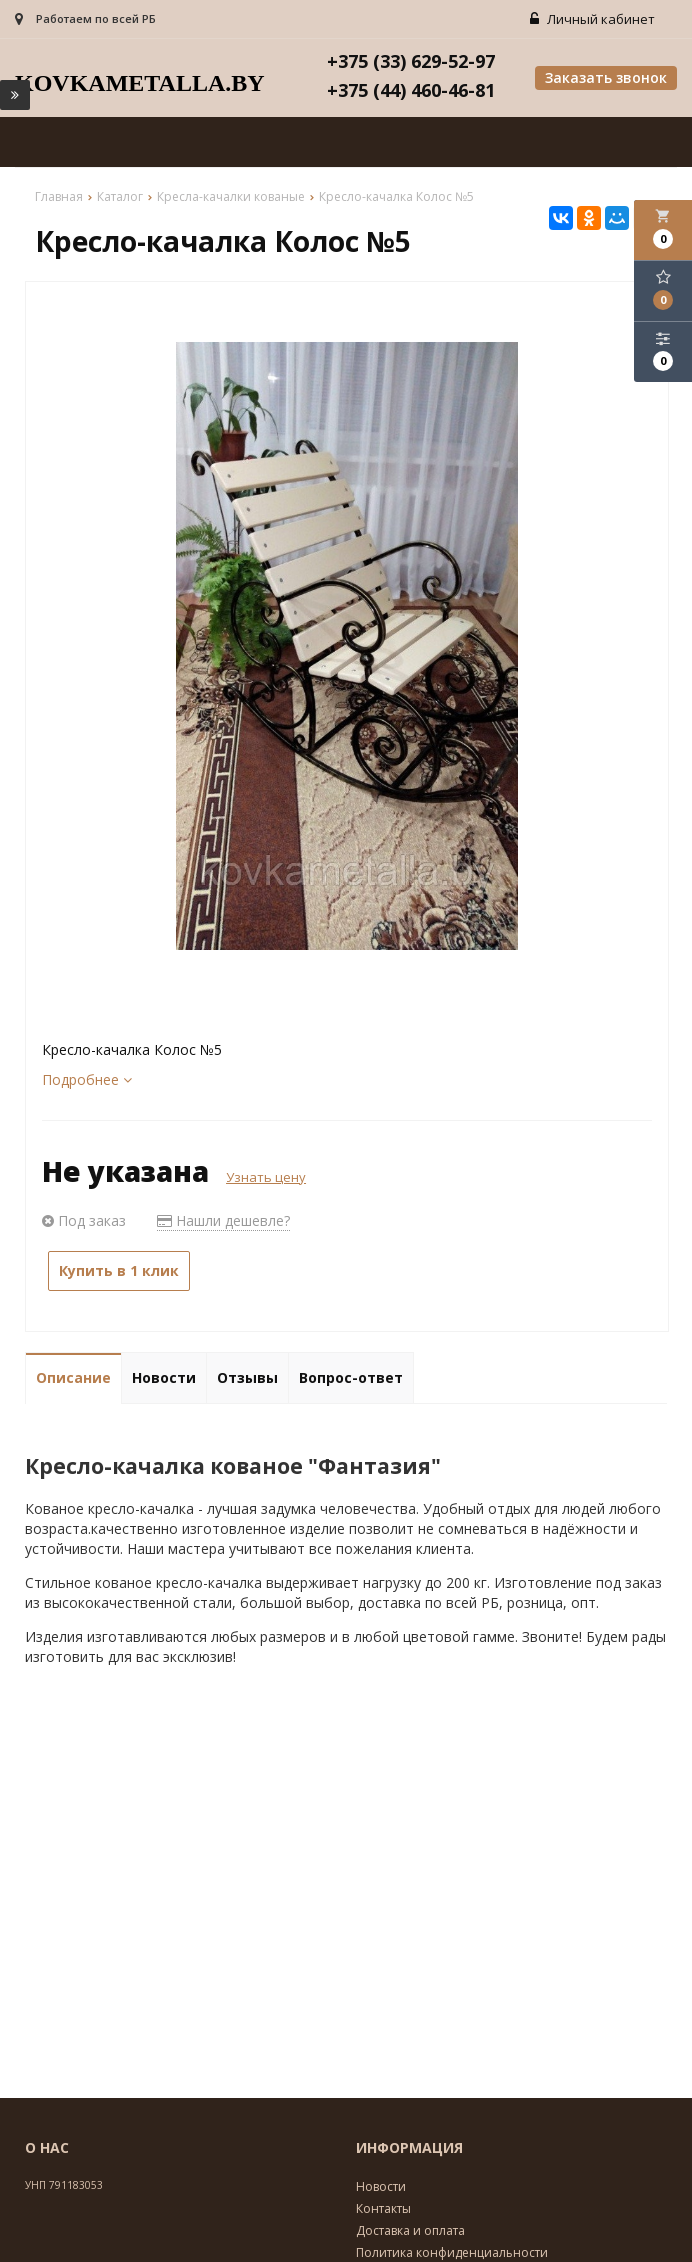 This screenshot has height=2262, width=692. Describe the element at coordinates (87, 1080) in the screenshot. I see `Подробнее` at that location.